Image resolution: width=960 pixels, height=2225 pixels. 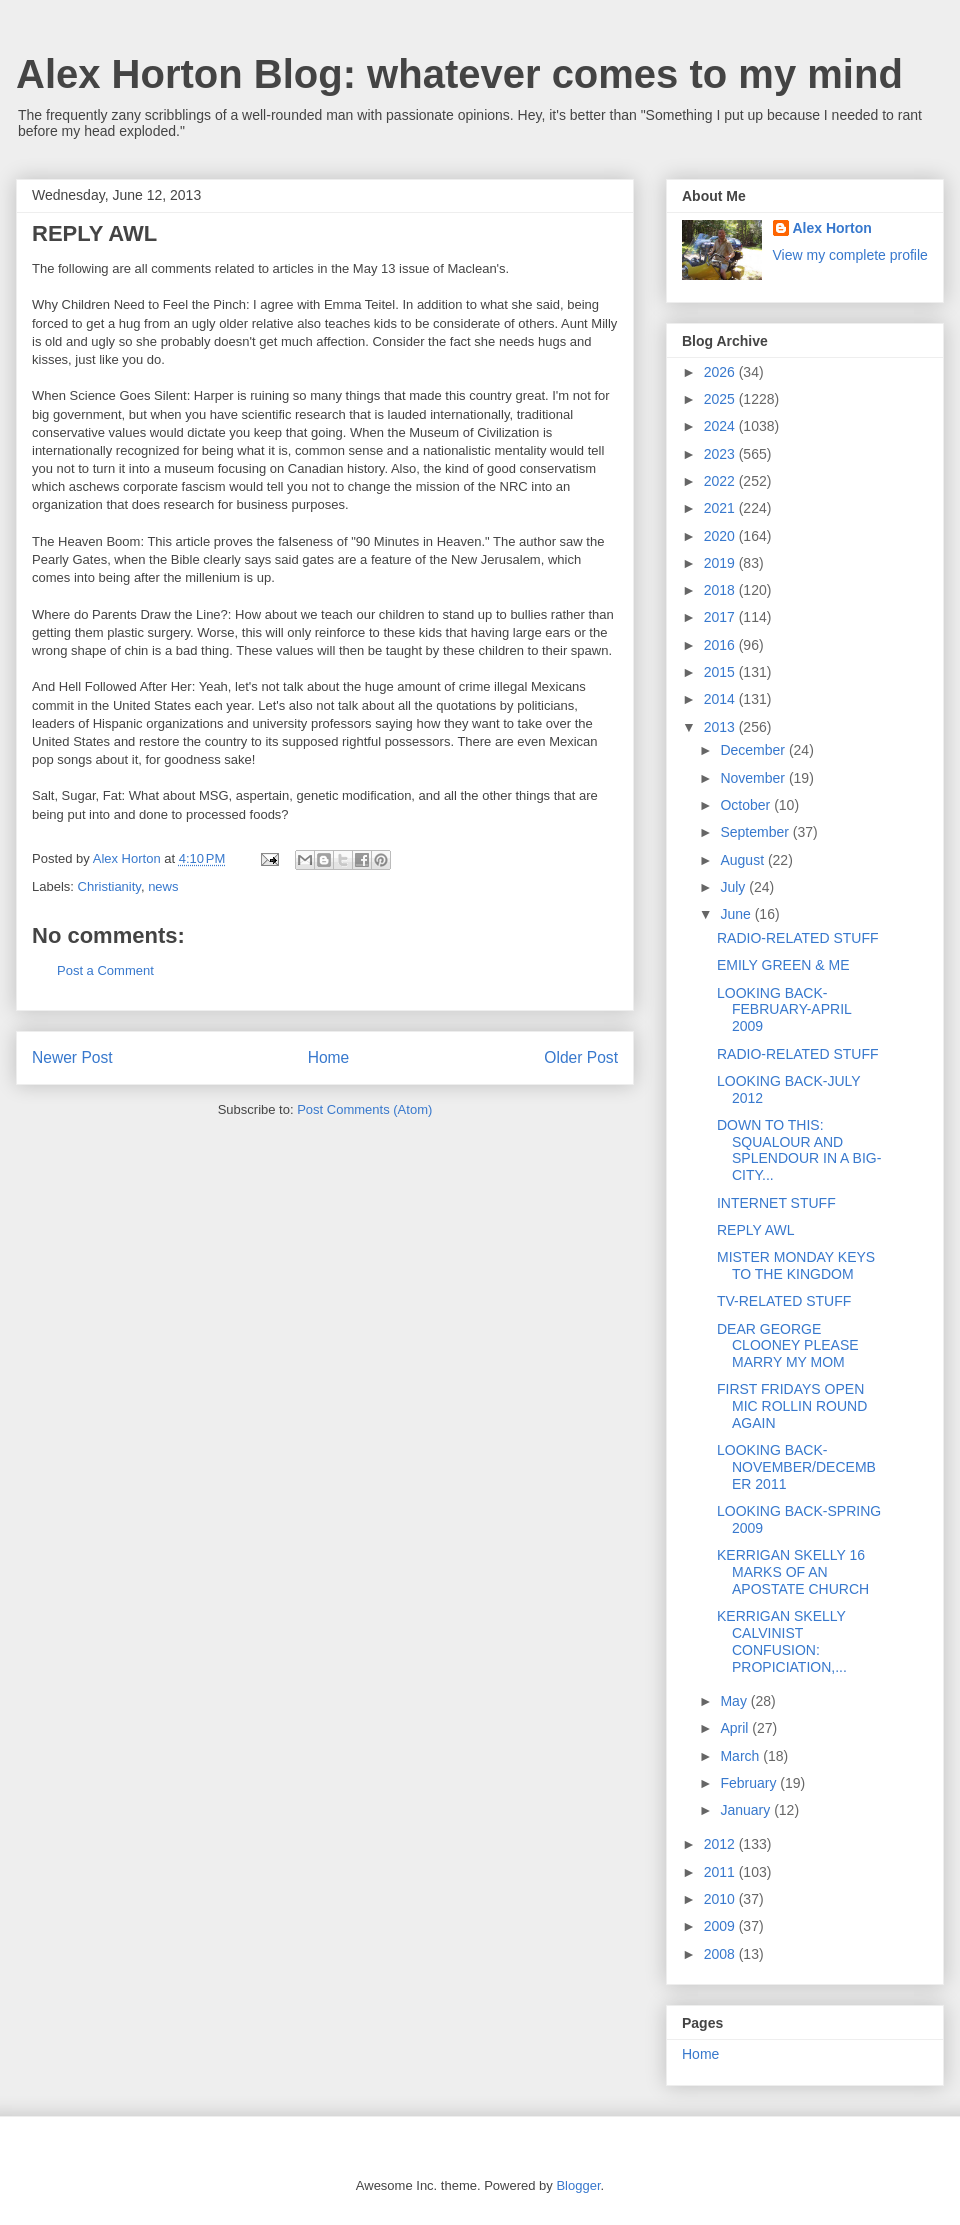 I want to click on View my complete profile, so click(x=850, y=255).